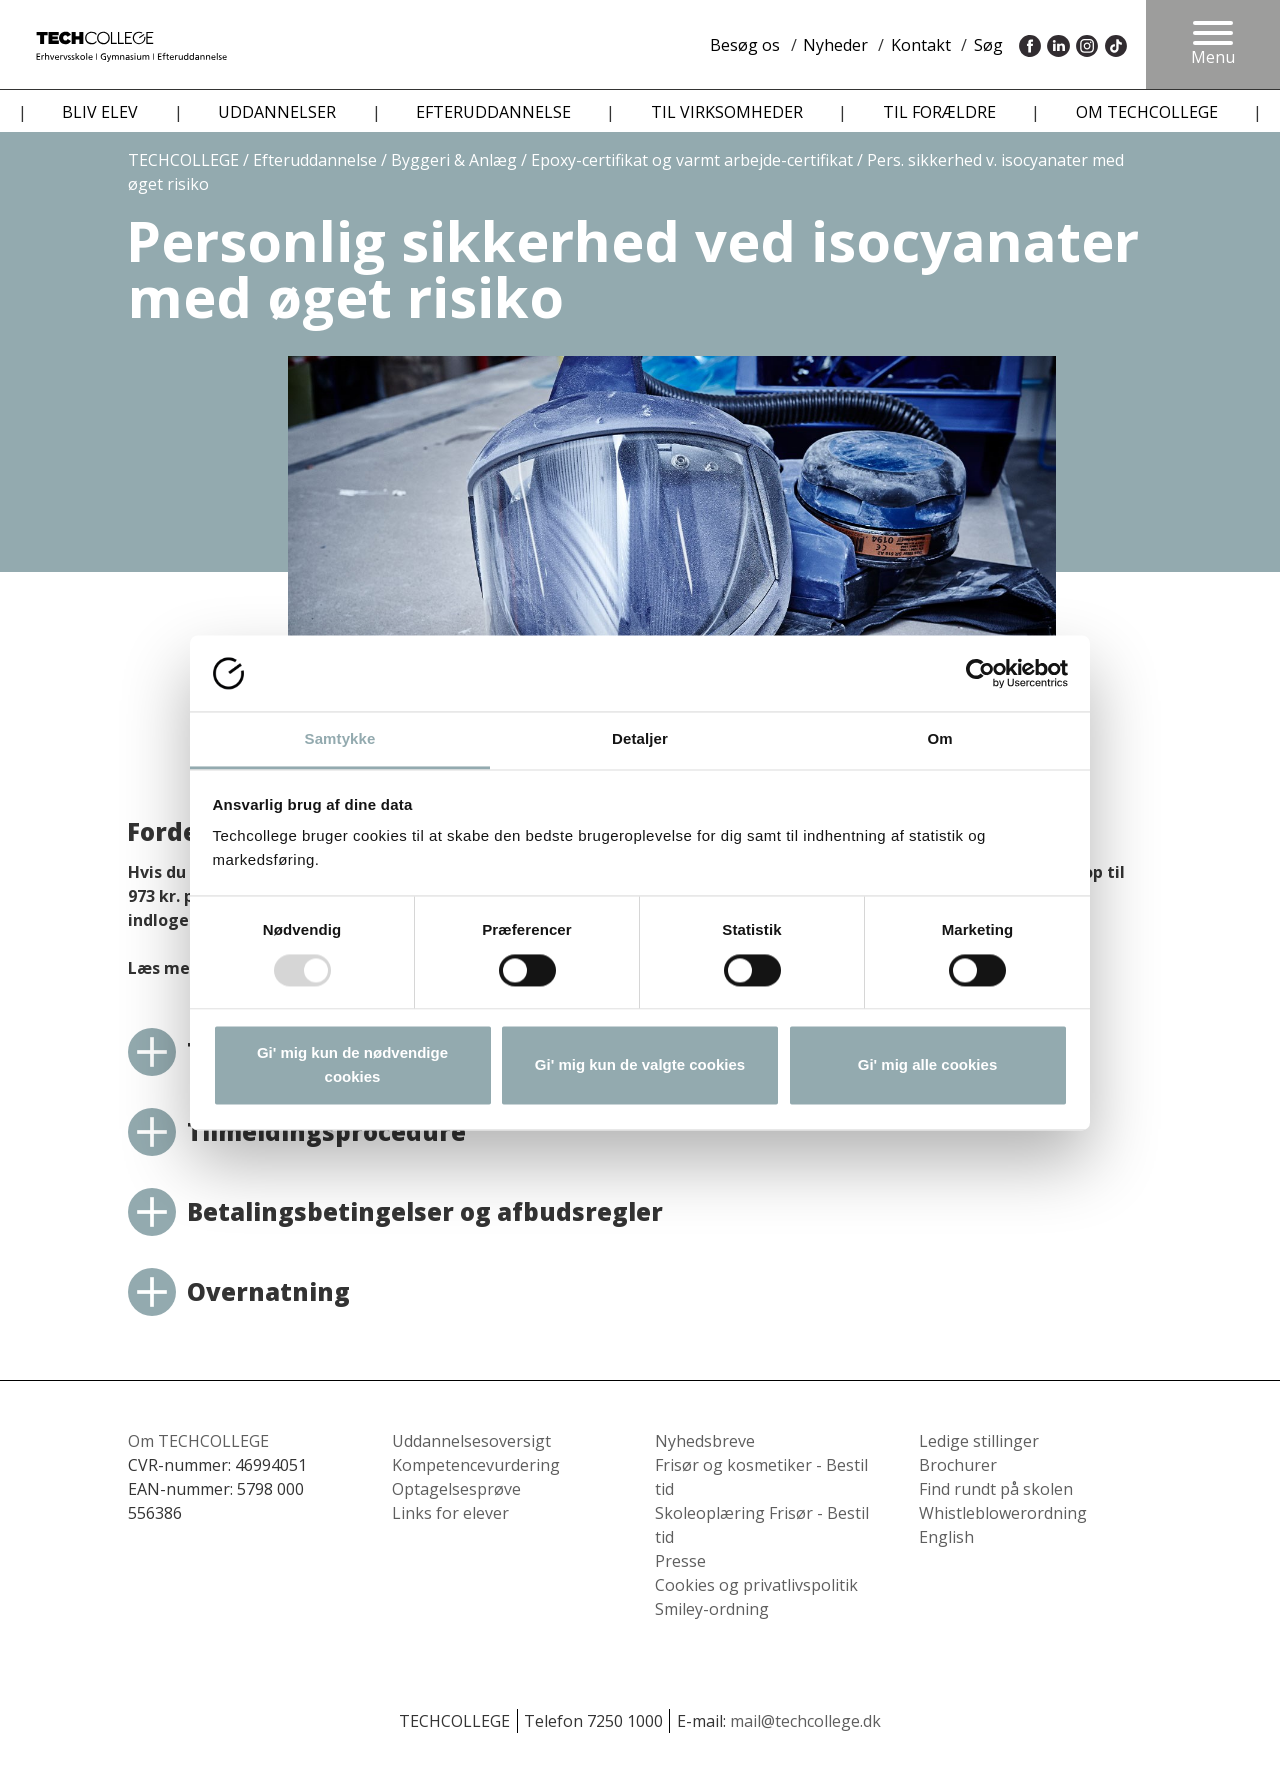 This screenshot has height=1765, width=1280. I want to click on [Usercentrics Cookiebot - åbner i et nyt vindue], so click(980, 673).